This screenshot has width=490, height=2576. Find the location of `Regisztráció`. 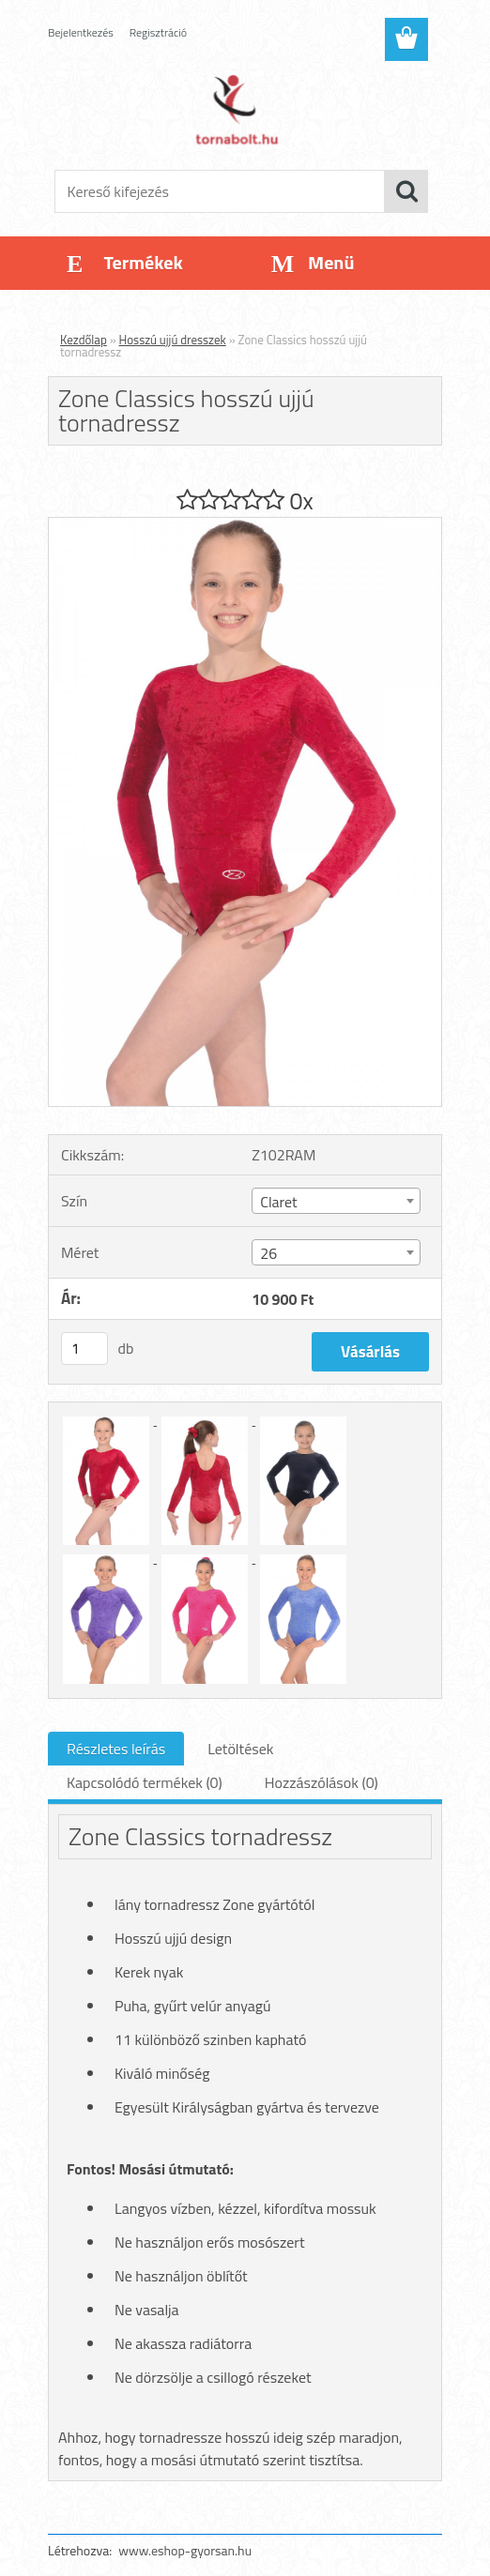

Regisztráció is located at coordinates (158, 32).